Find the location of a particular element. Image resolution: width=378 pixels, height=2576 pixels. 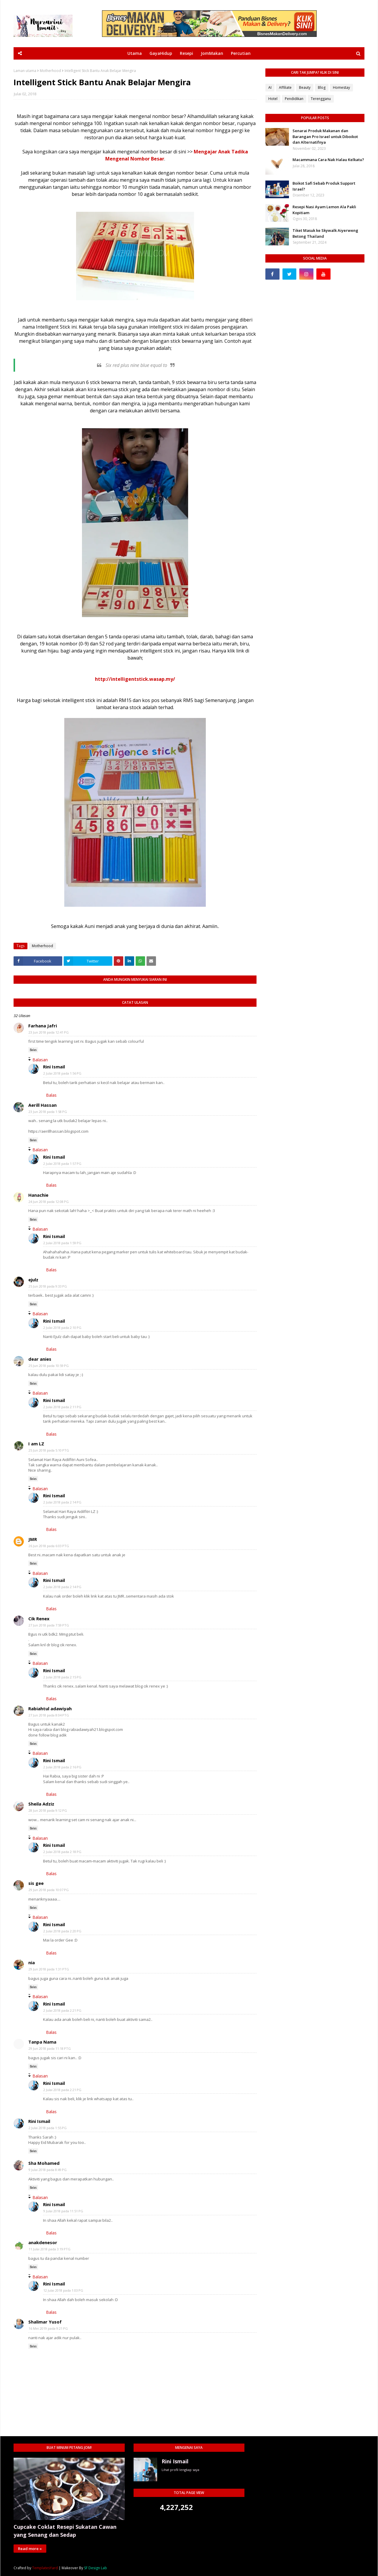

23 Jun 2018 pada 1:58 PG is located at coordinates (48, 1111).